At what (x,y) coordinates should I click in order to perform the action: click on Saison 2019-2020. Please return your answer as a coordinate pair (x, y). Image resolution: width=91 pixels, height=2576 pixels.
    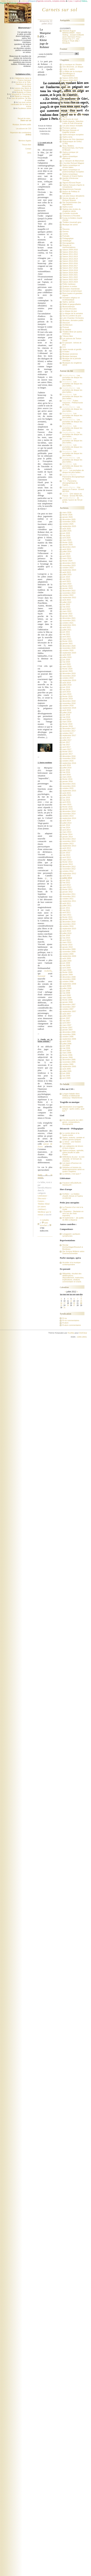
    Looking at the image, I should click on (70, 273).